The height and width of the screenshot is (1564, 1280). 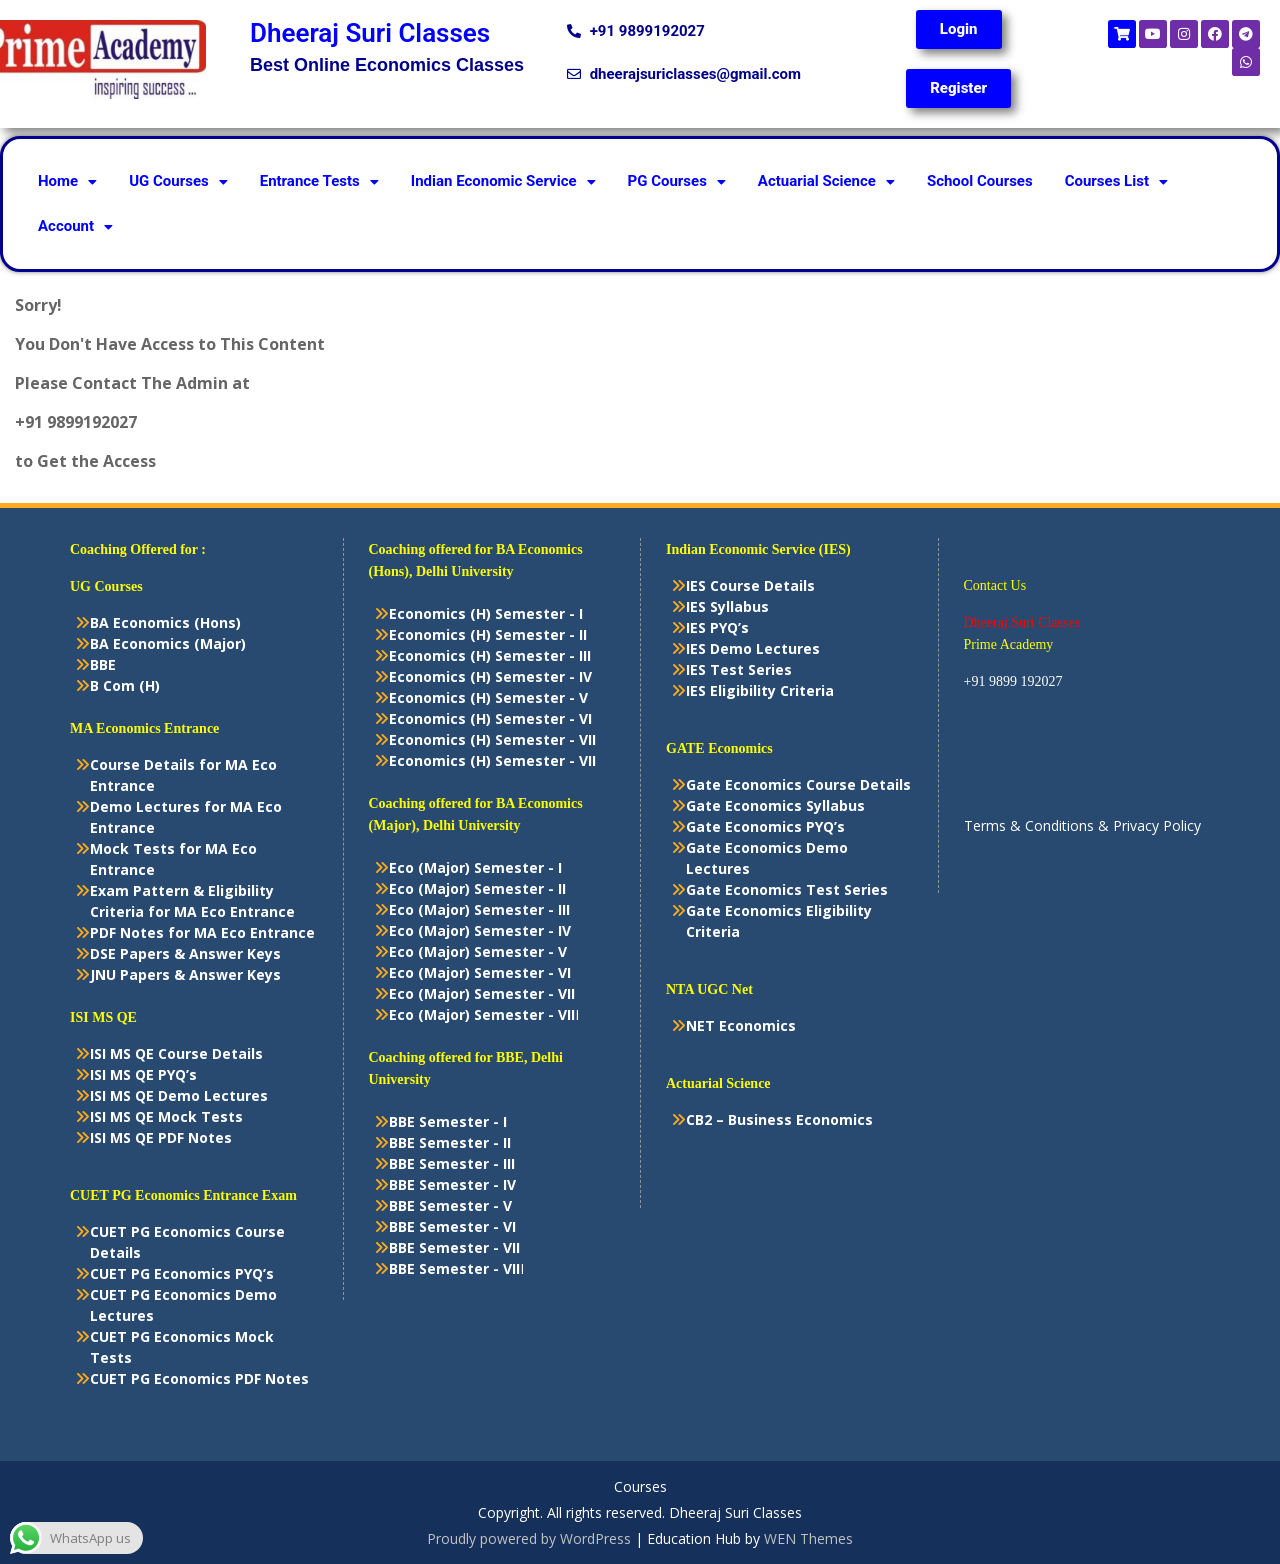 What do you see at coordinates (1082, 825) in the screenshot?
I see `Terms & Conditions & Privacy Policy` at bounding box center [1082, 825].